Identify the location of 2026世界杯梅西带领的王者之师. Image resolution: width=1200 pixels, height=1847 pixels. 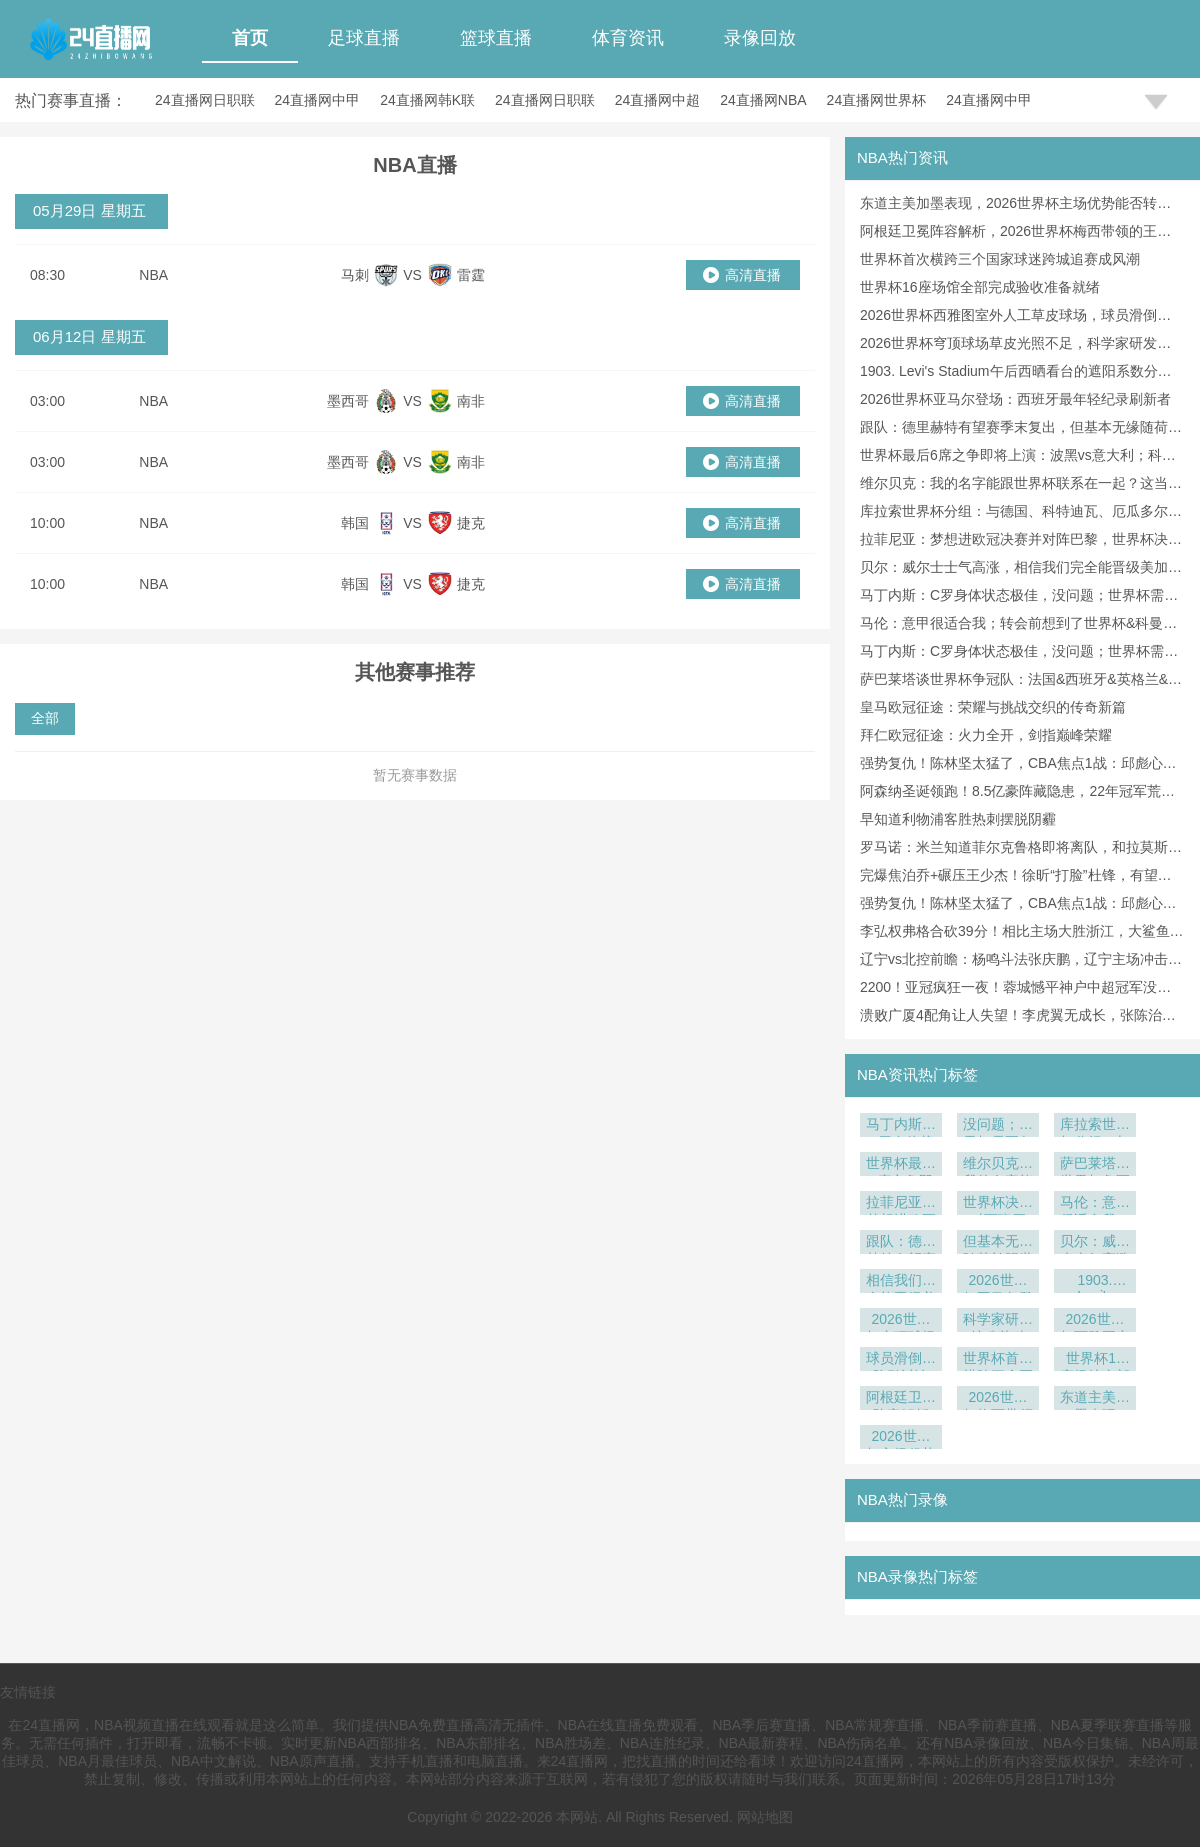
(998, 1399).